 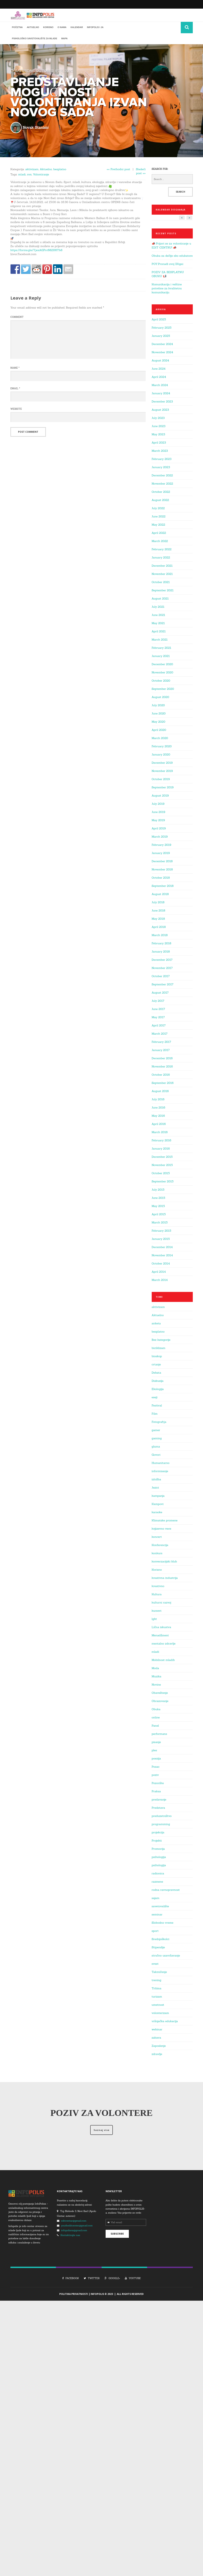 I want to click on besplatno, so click(x=59, y=169).